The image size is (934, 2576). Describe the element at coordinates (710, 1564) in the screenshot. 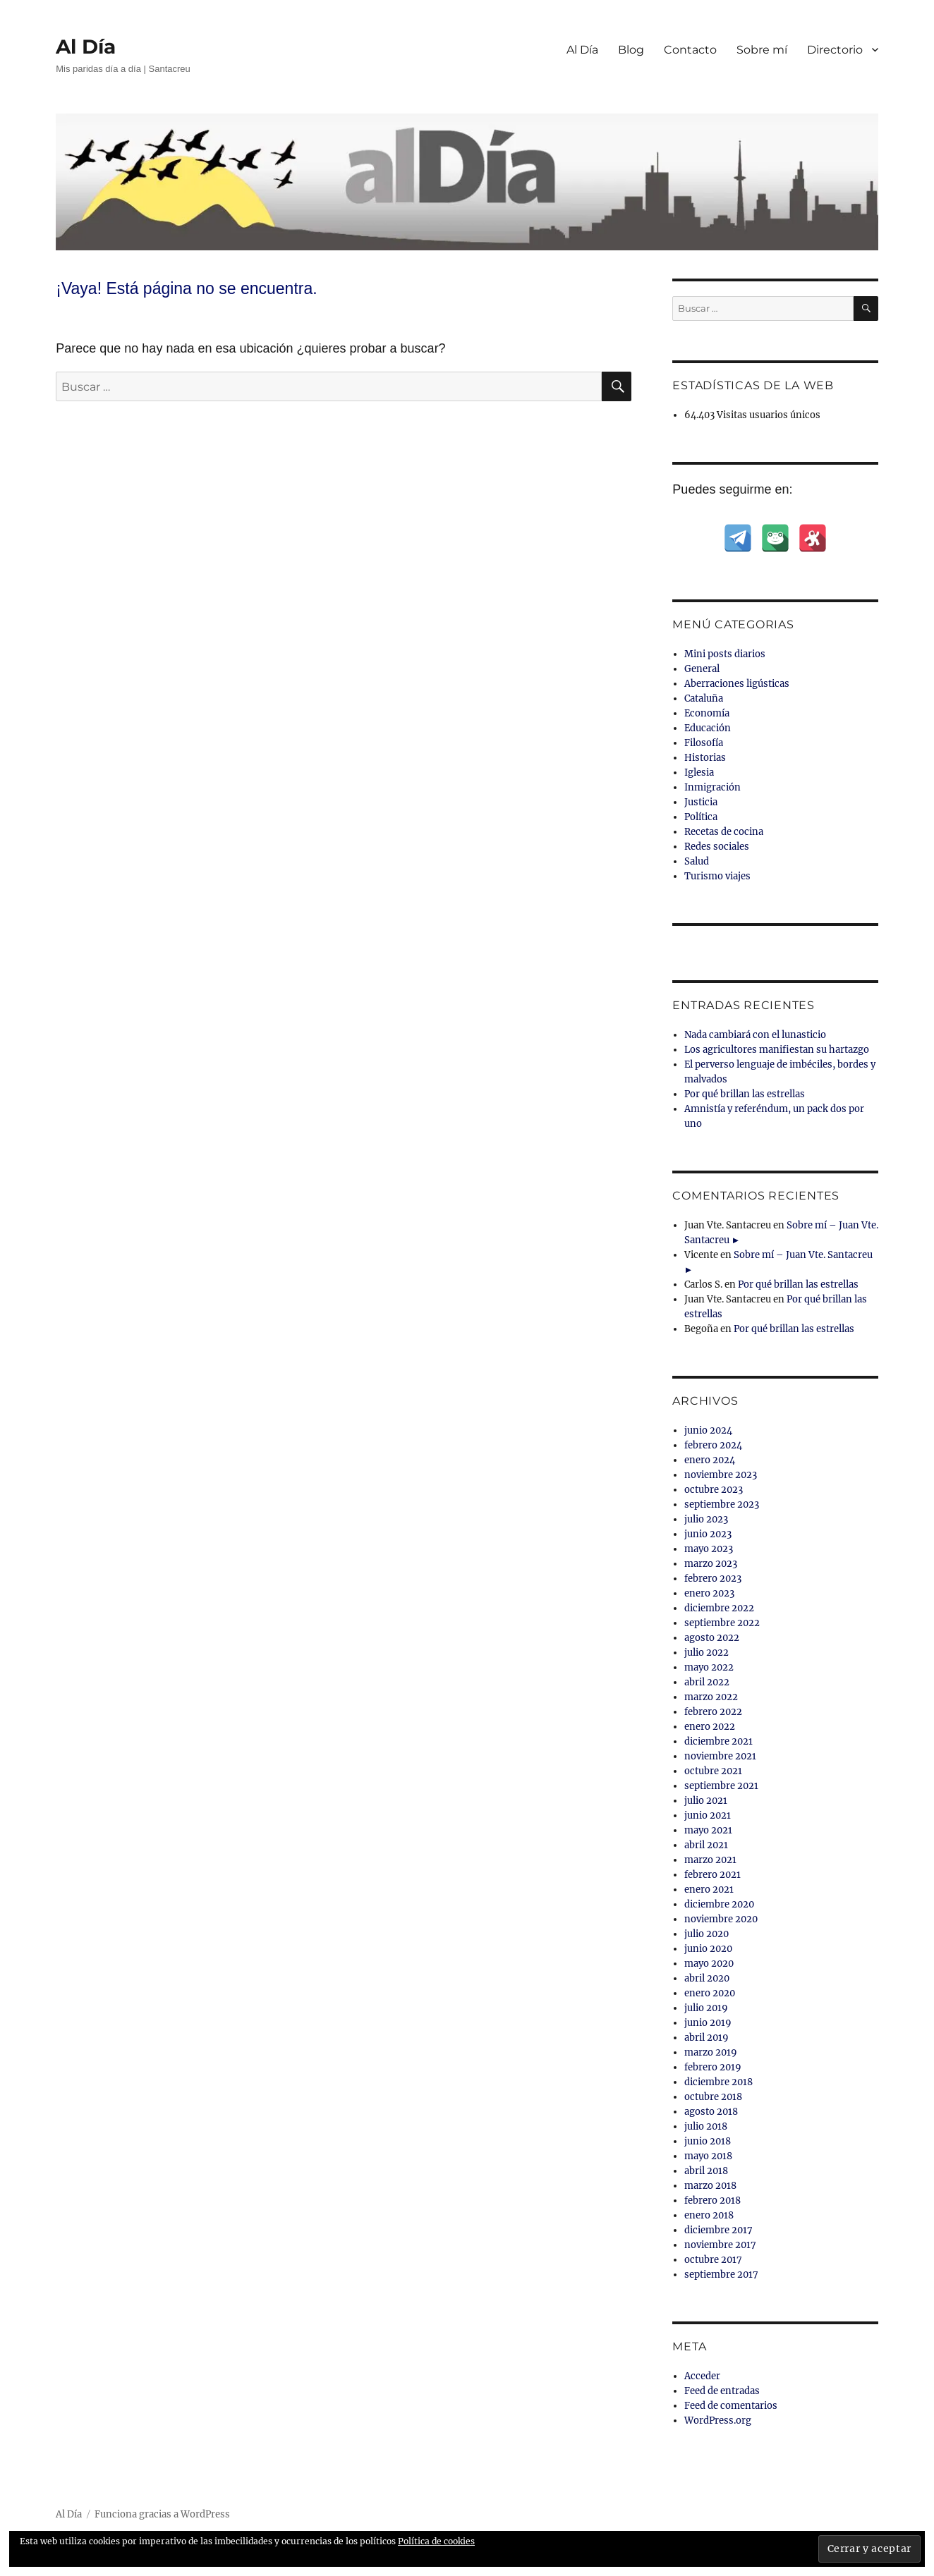

I see `marzo 2023` at that location.